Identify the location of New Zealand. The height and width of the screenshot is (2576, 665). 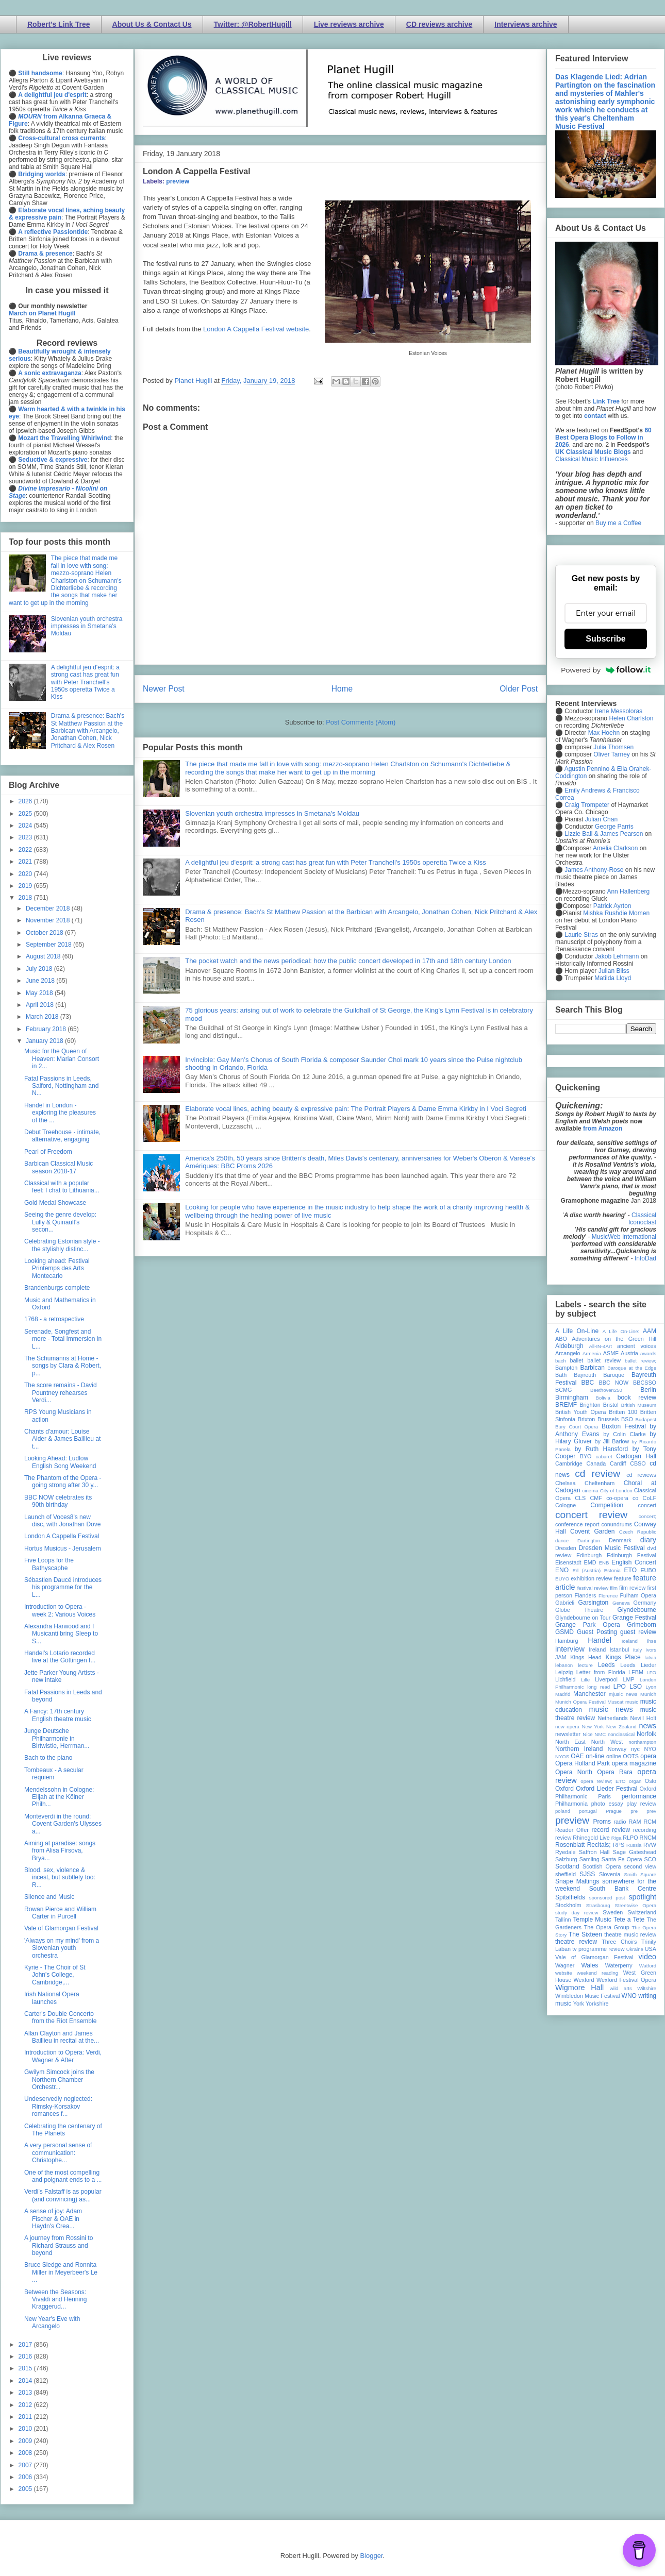
(621, 1726).